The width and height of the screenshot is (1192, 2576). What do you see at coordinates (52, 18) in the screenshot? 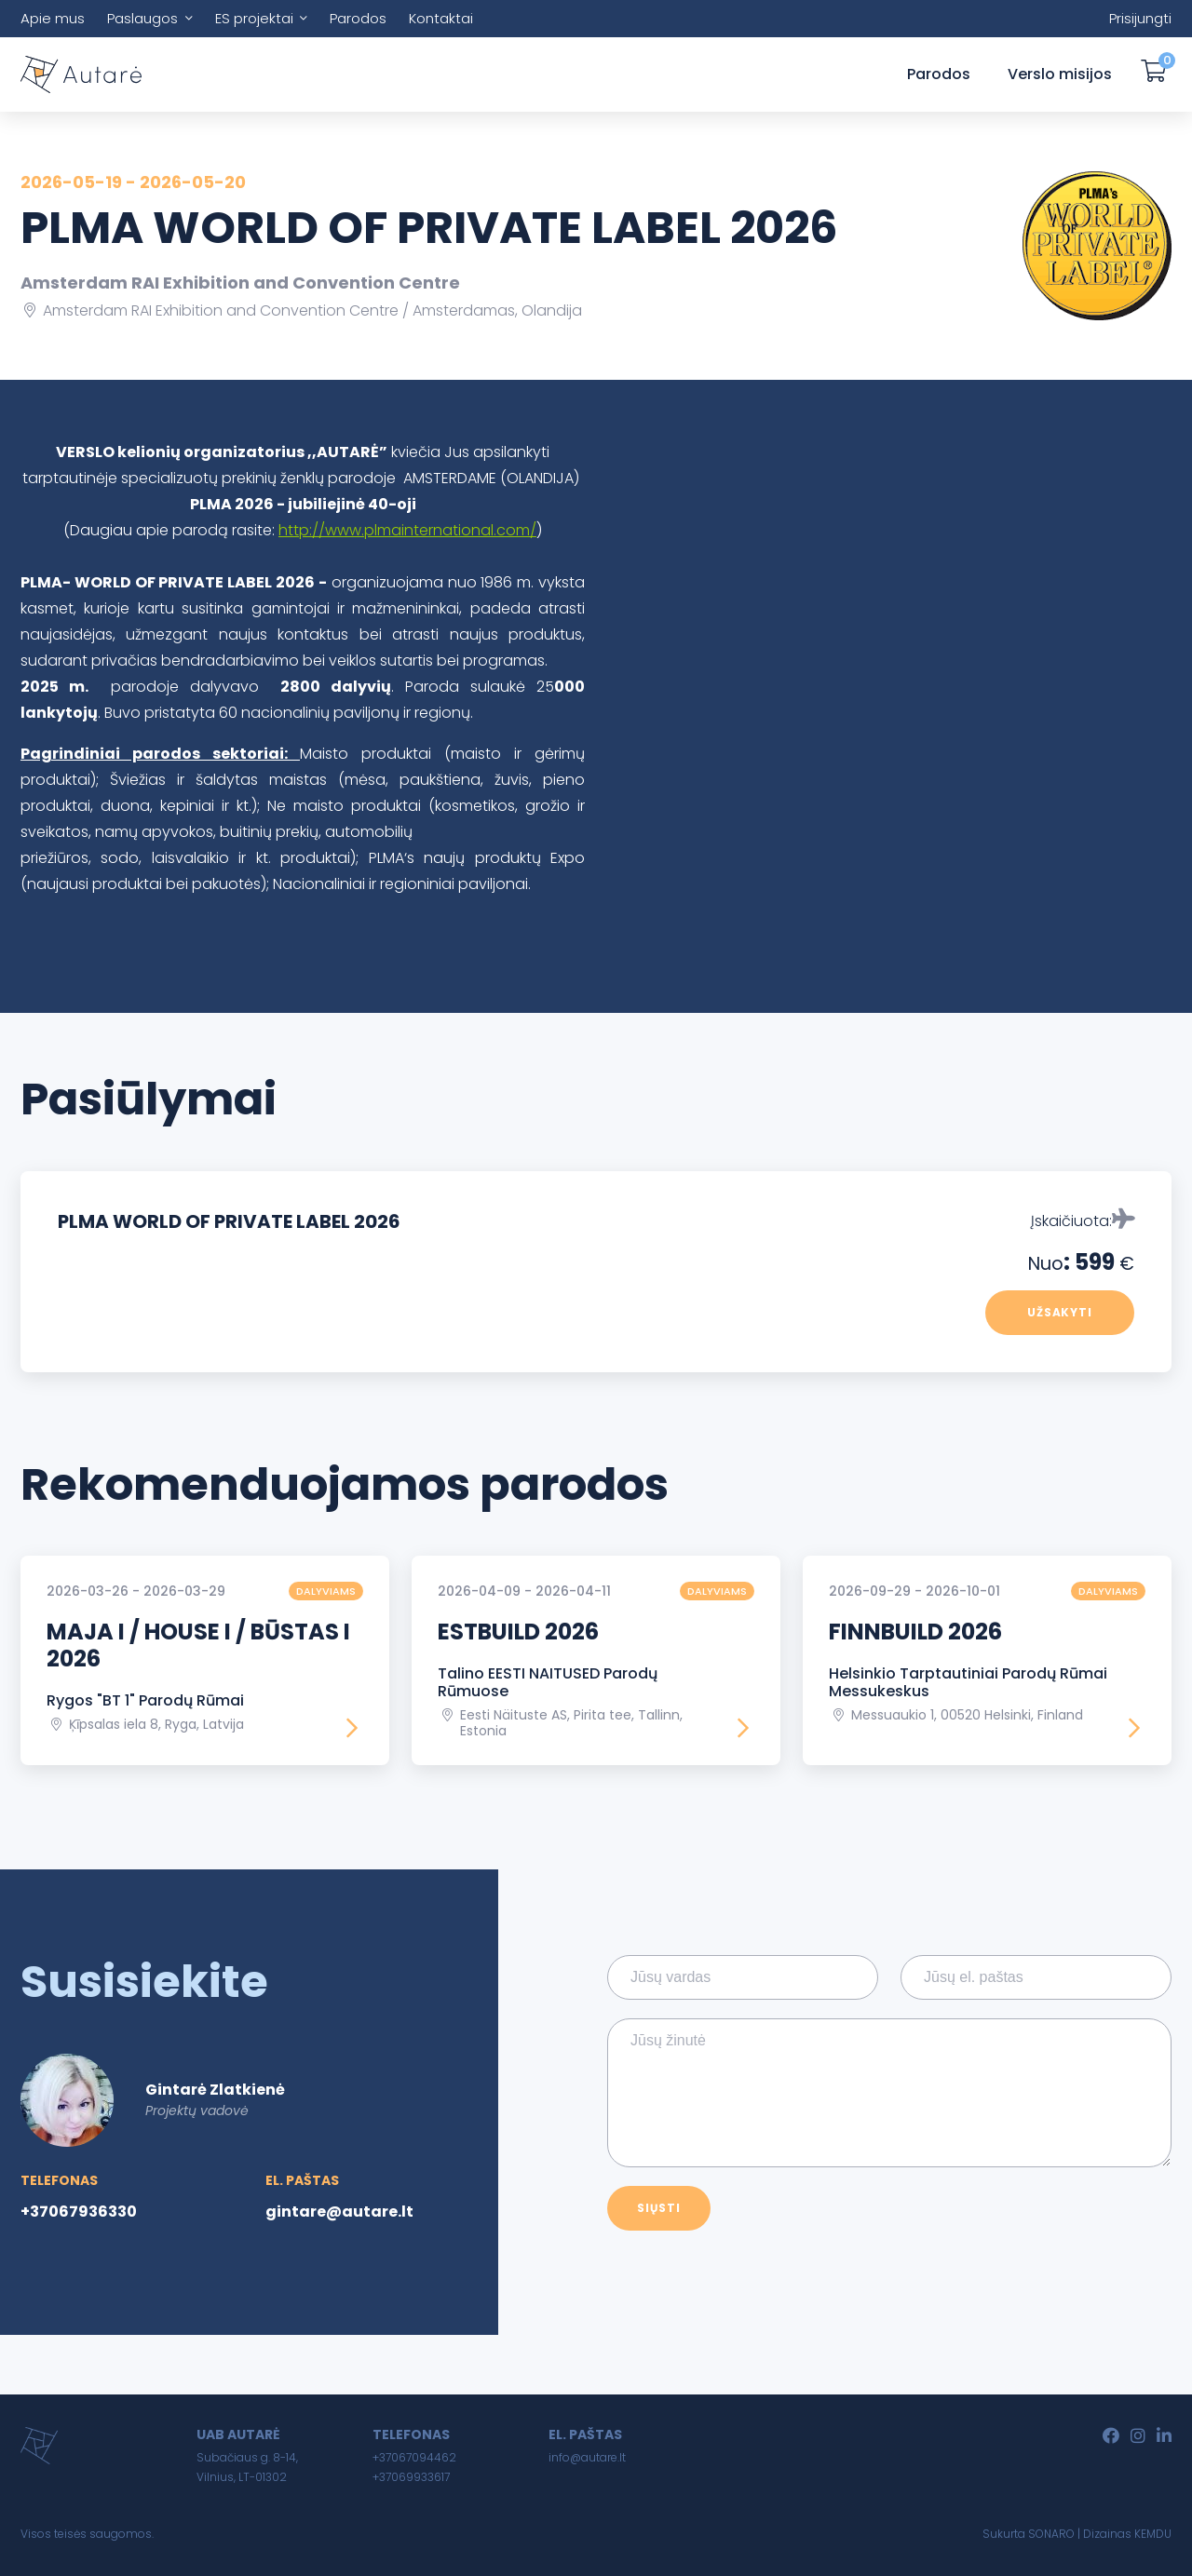
I see `Apie mus` at bounding box center [52, 18].